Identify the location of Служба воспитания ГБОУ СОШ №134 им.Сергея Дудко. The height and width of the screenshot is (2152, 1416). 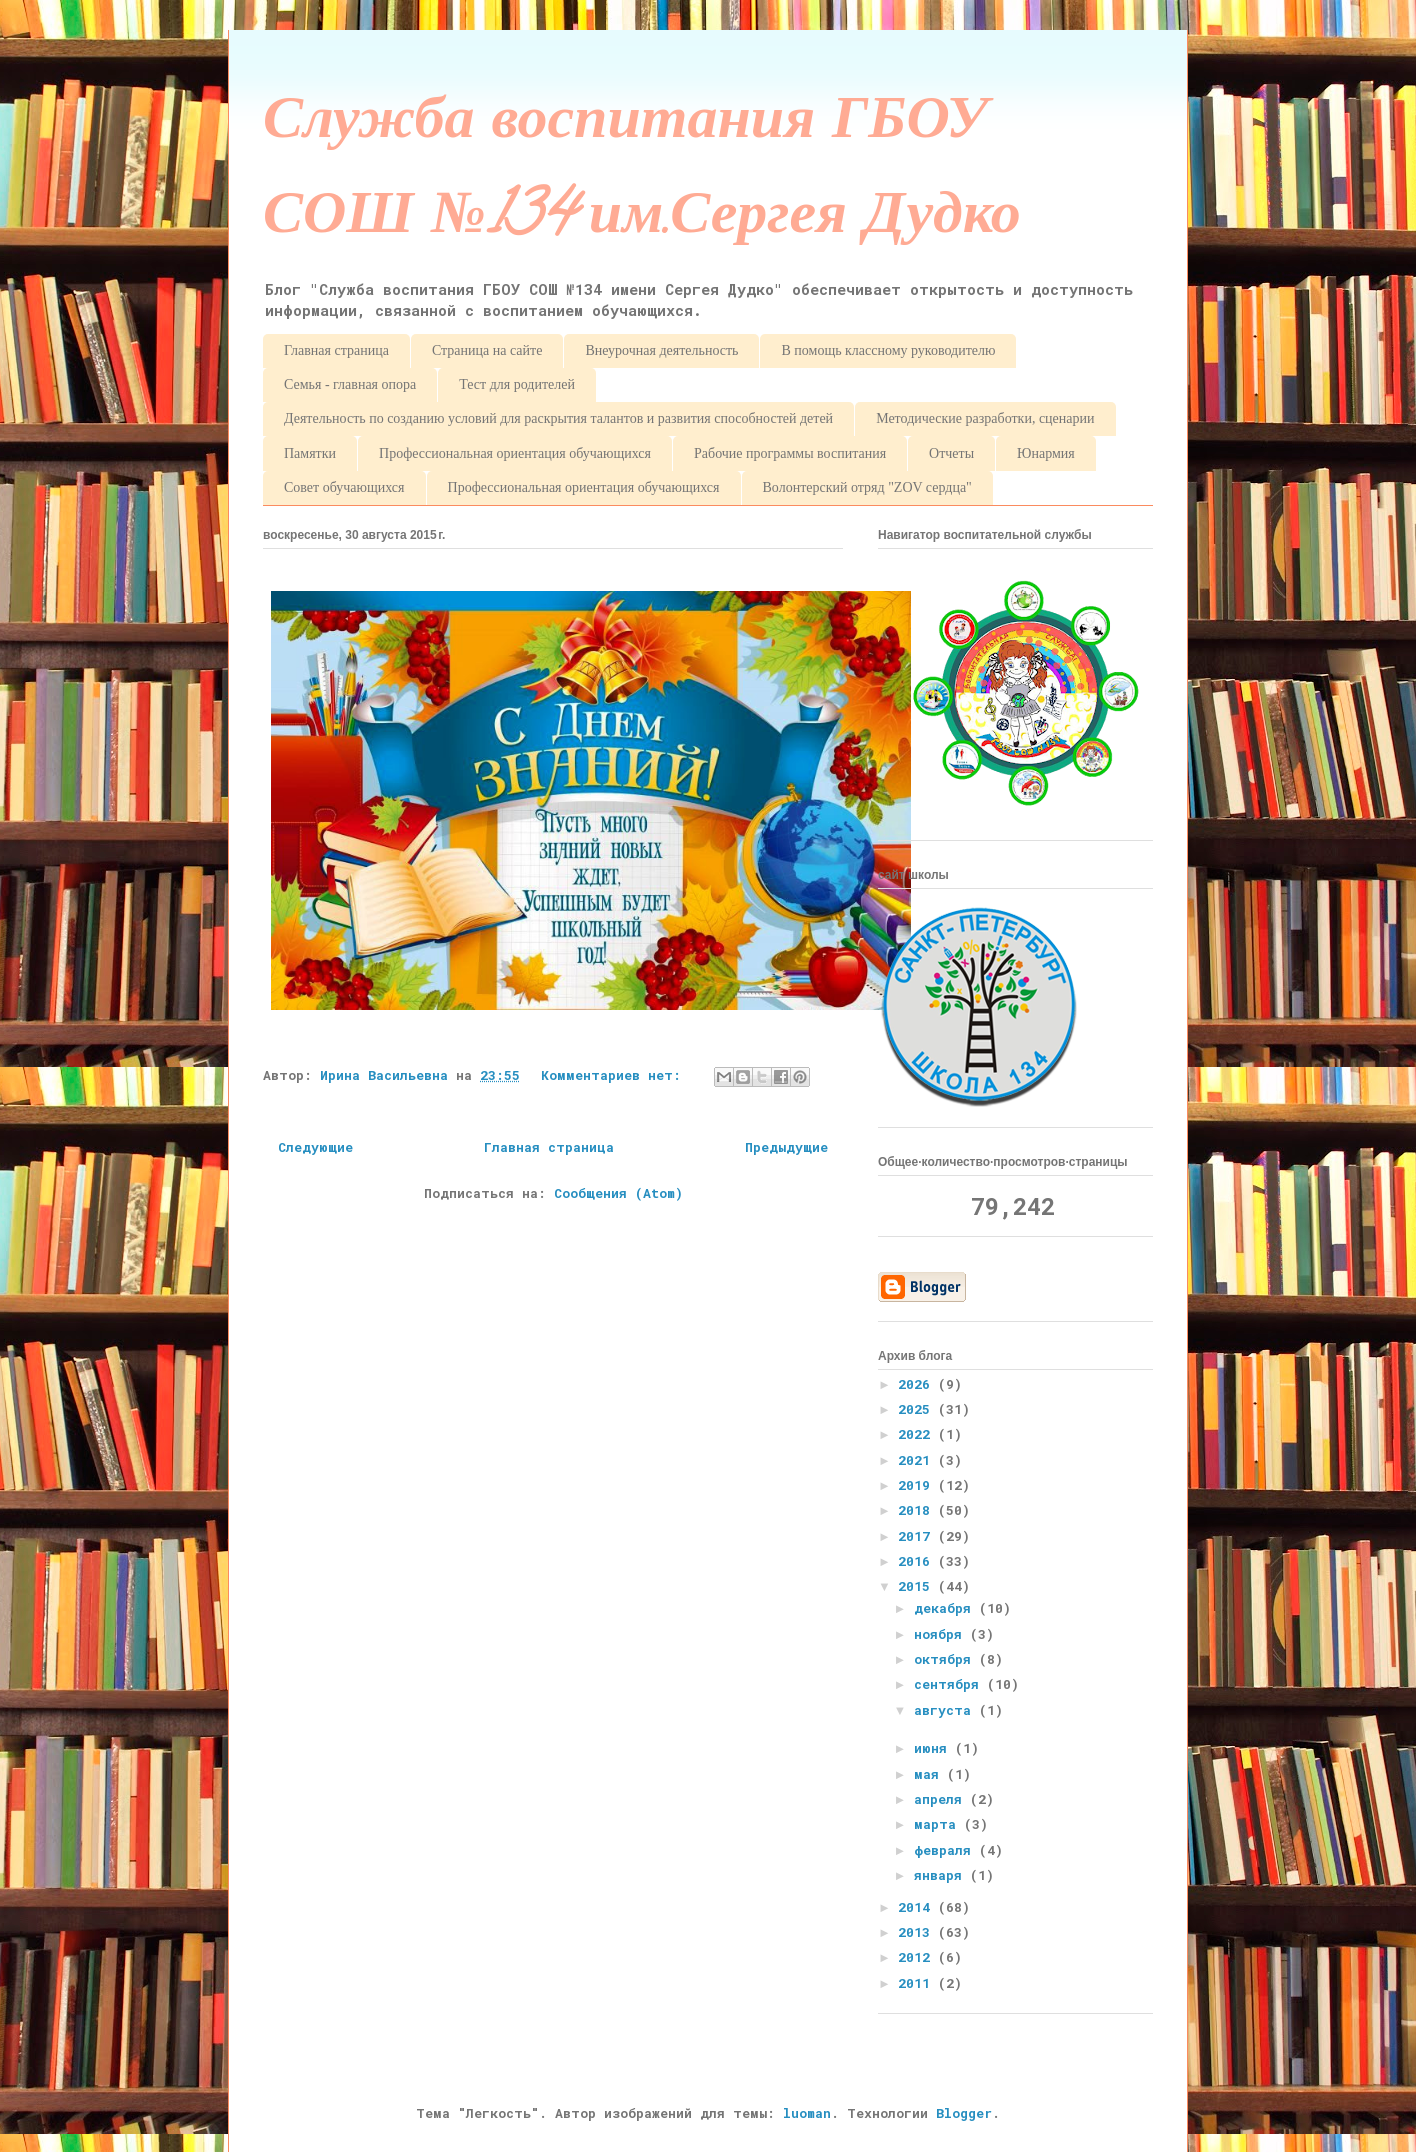
(642, 173).